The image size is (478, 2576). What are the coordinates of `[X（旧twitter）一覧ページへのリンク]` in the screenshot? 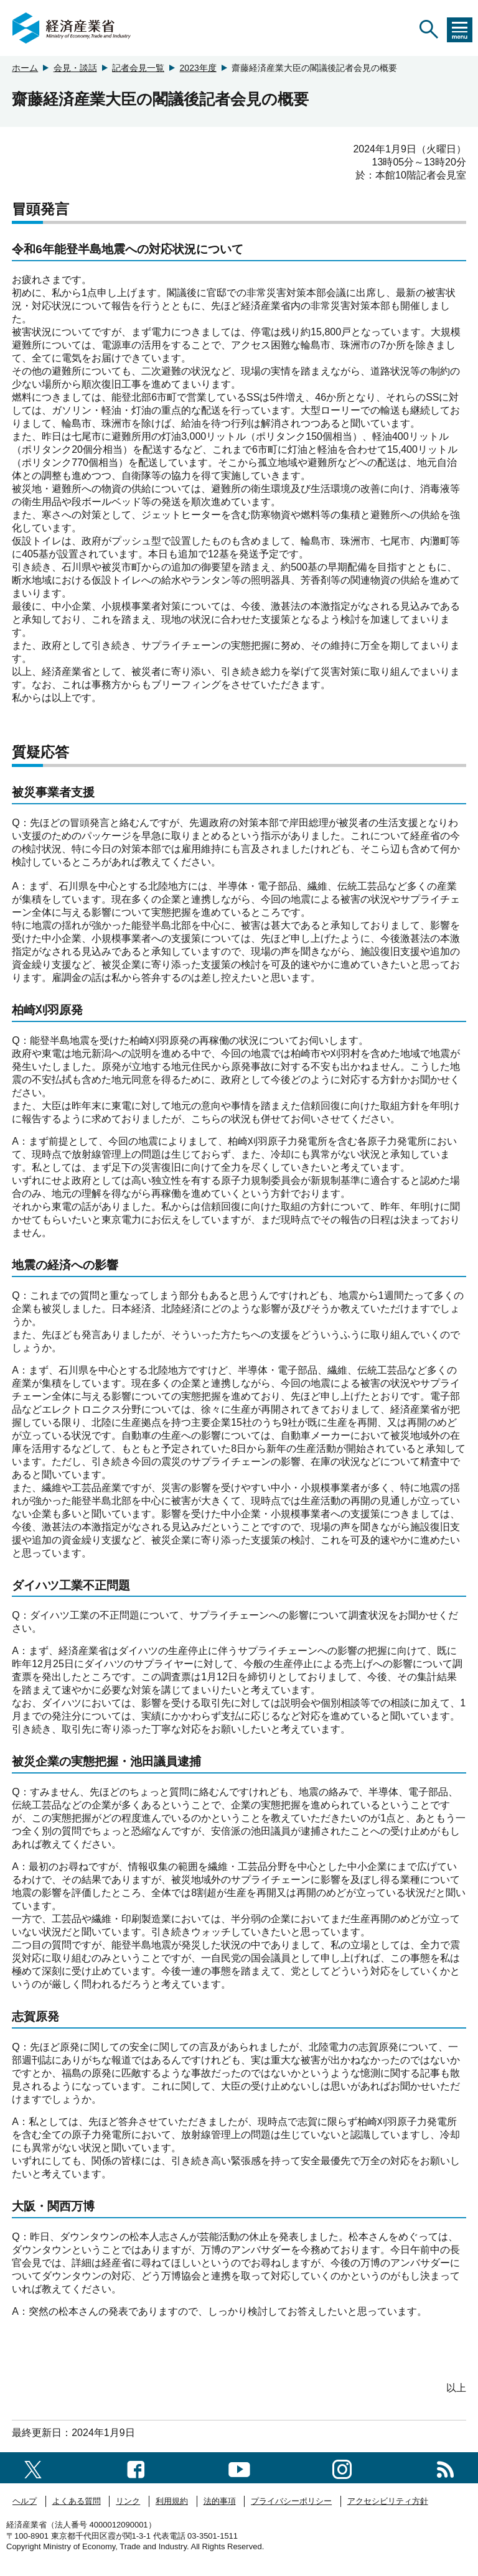 It's located at (33, 2467).